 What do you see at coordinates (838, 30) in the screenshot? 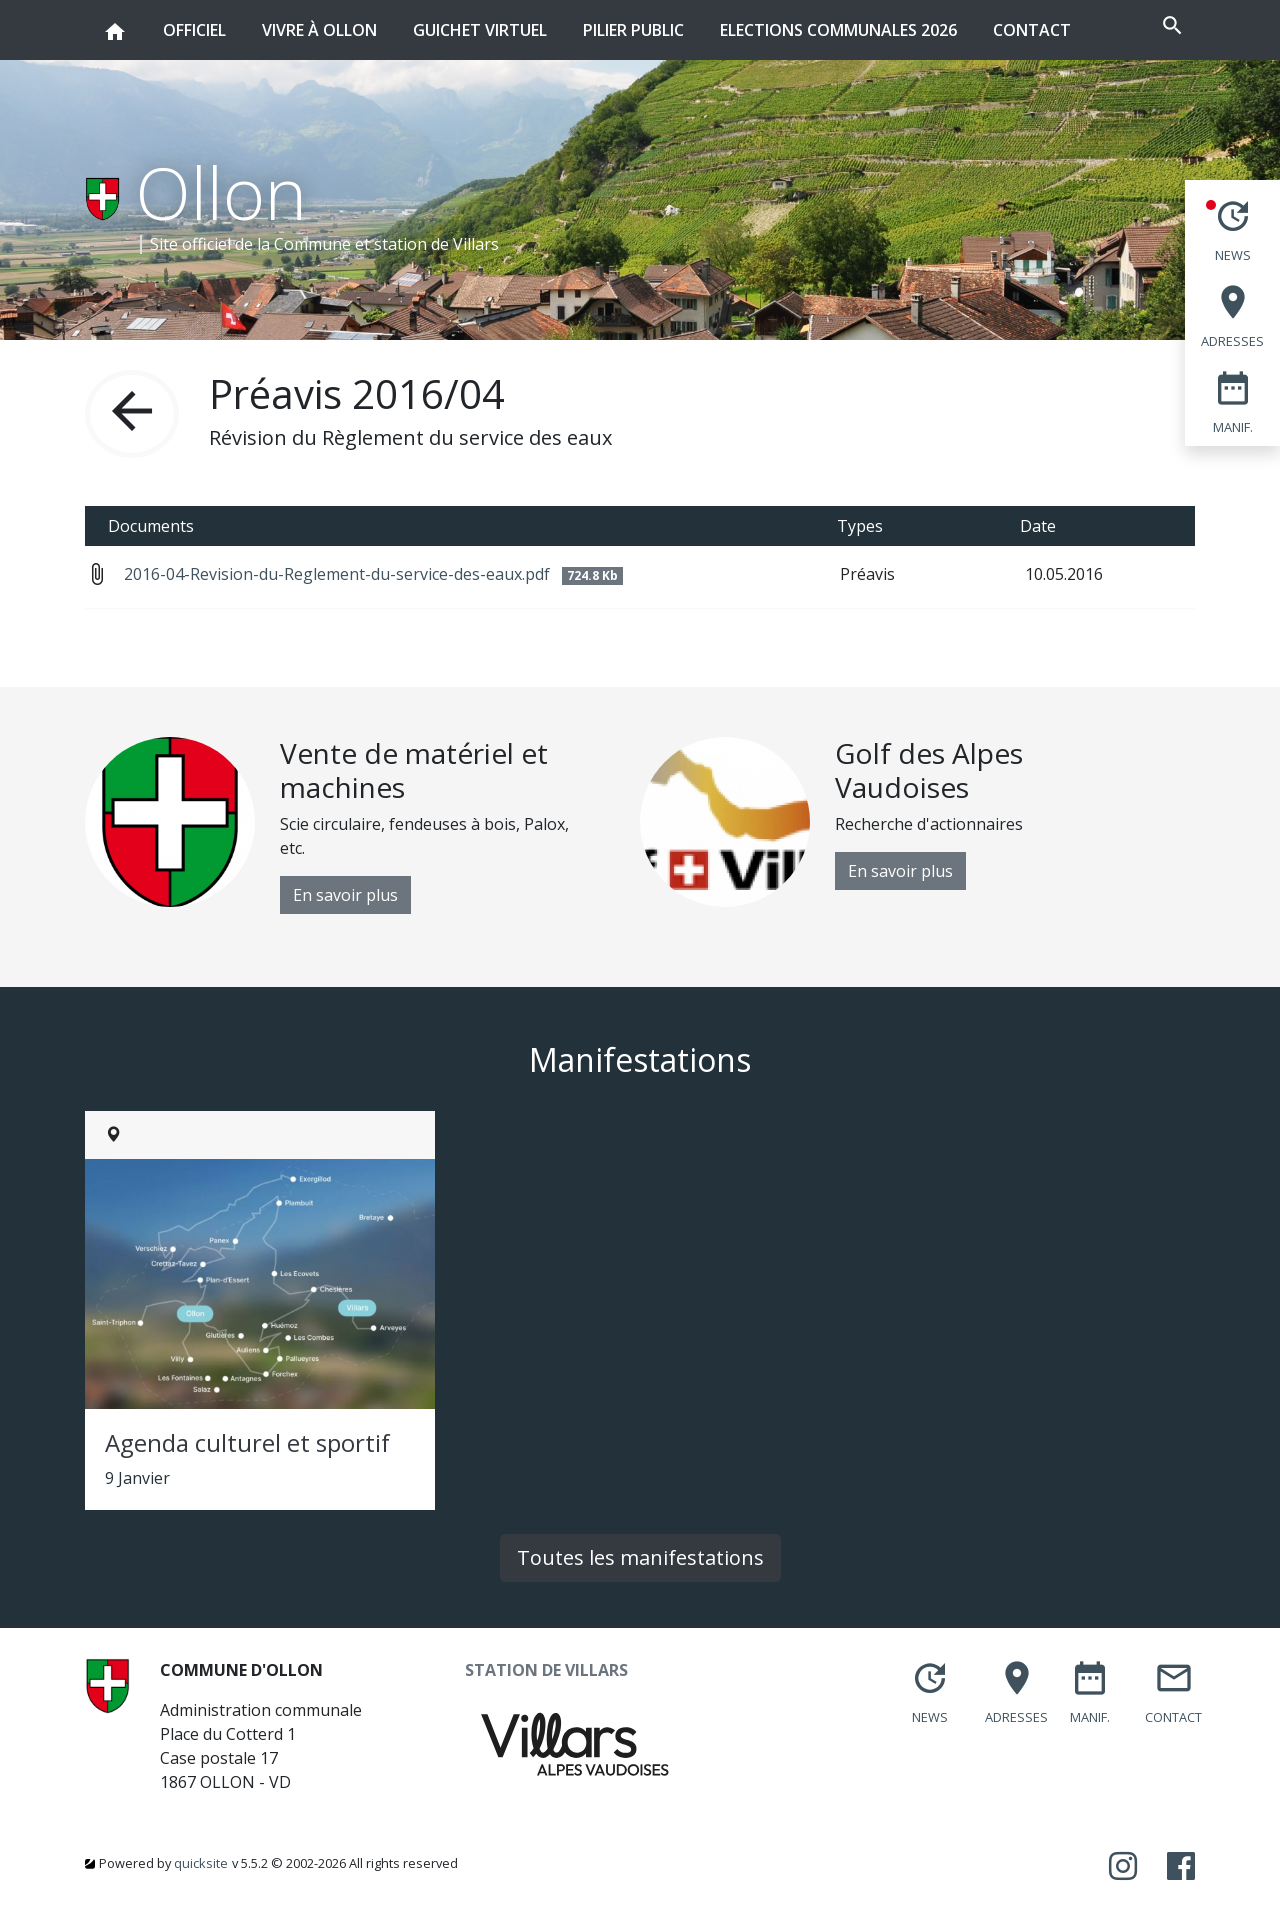
I see `Elections communales 2026` at bounding box center [838, 30].